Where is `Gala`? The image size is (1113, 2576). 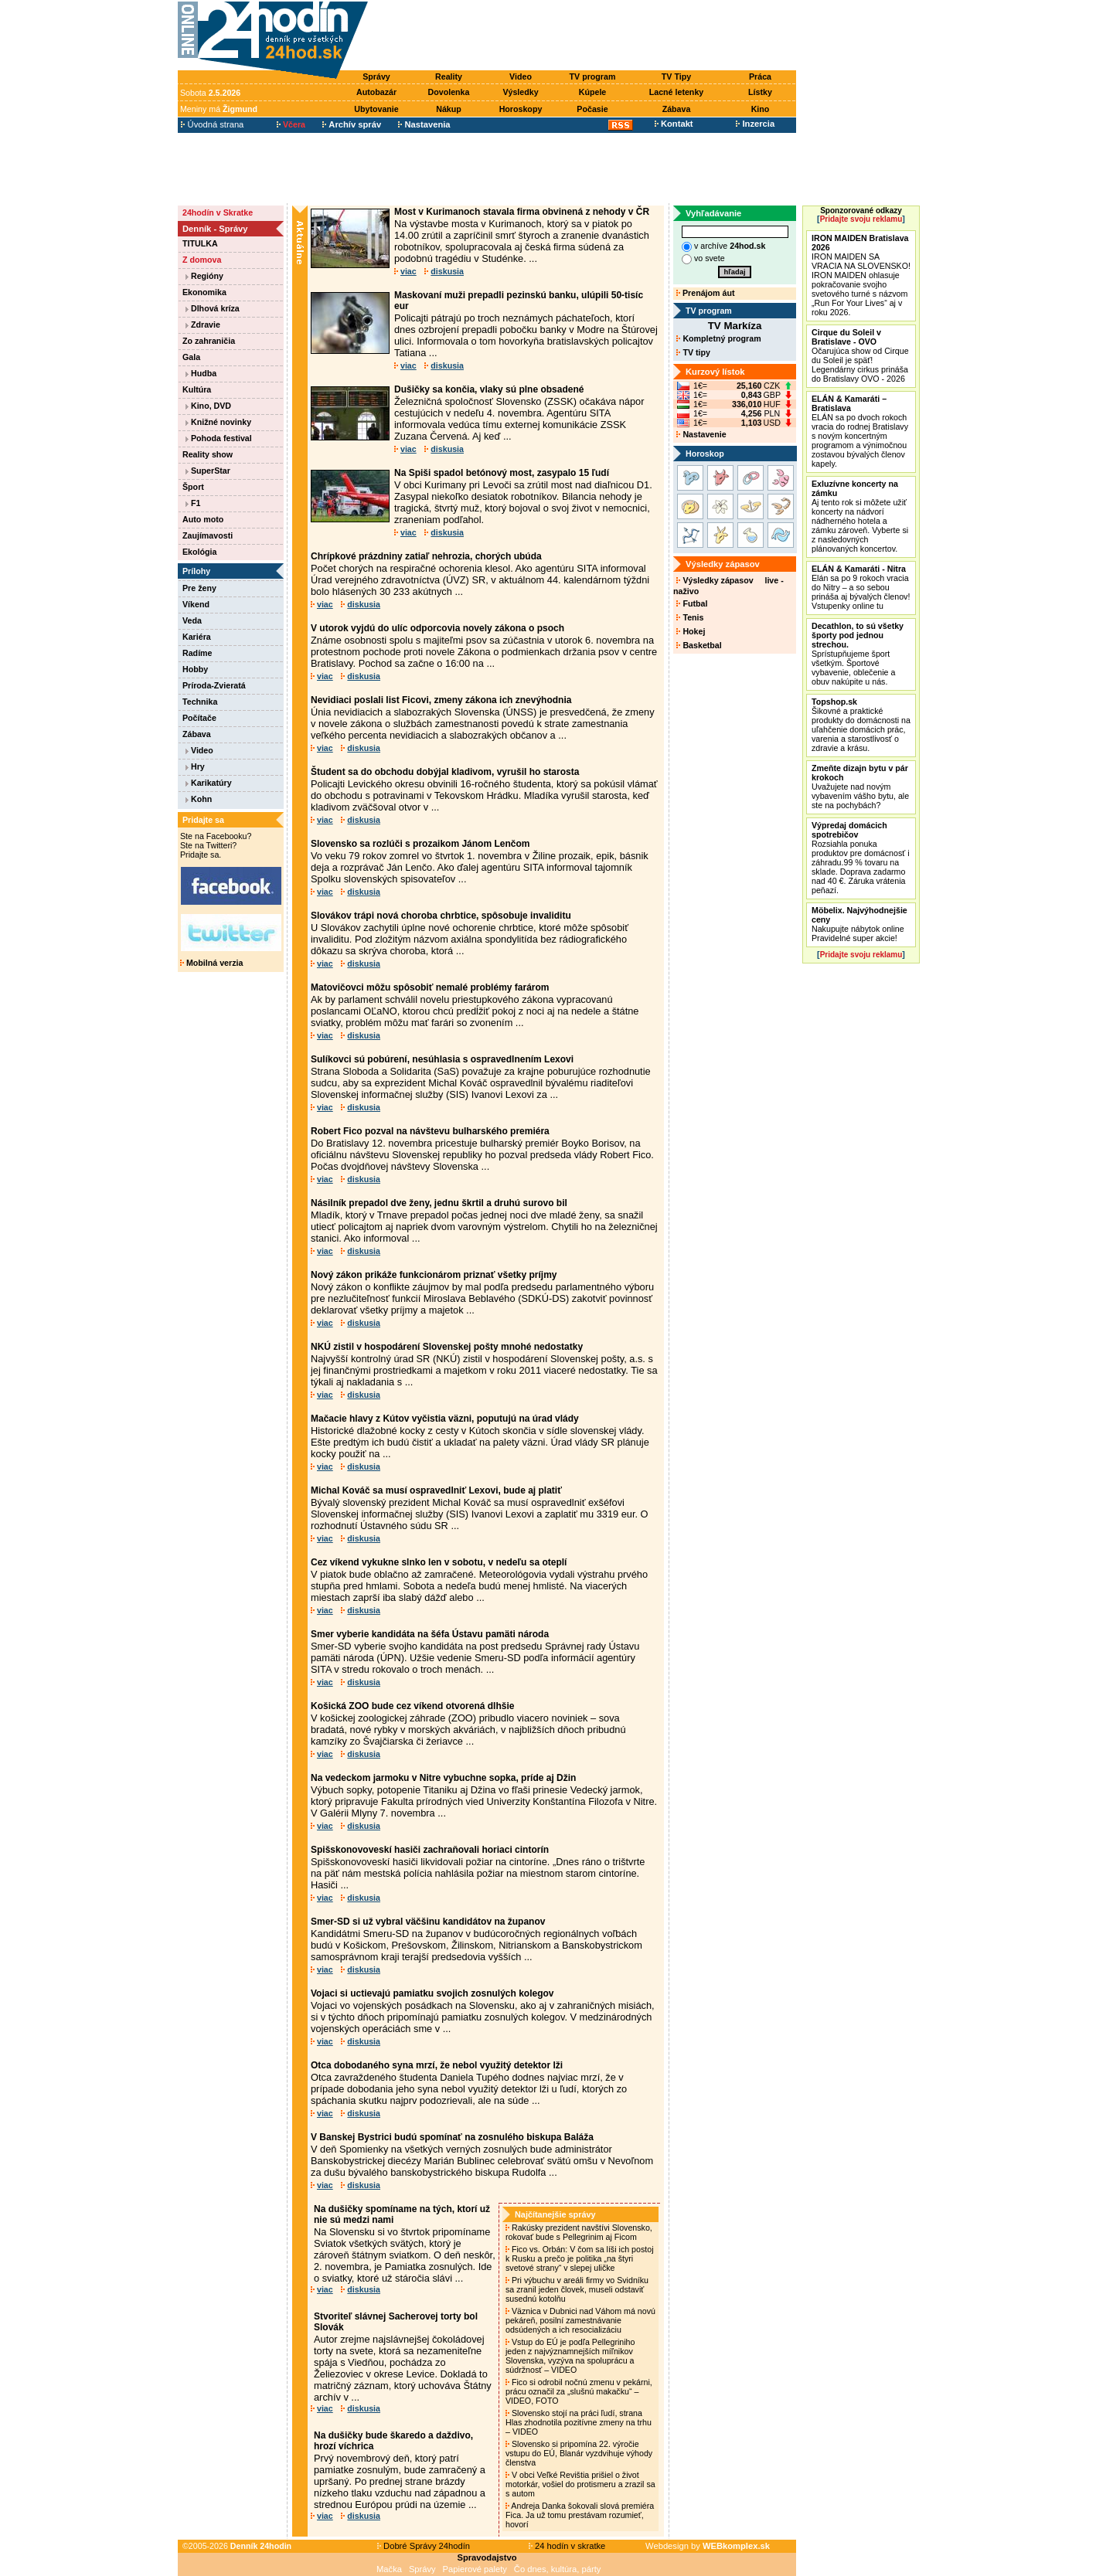
Gala is located at coordinates (191, 357).